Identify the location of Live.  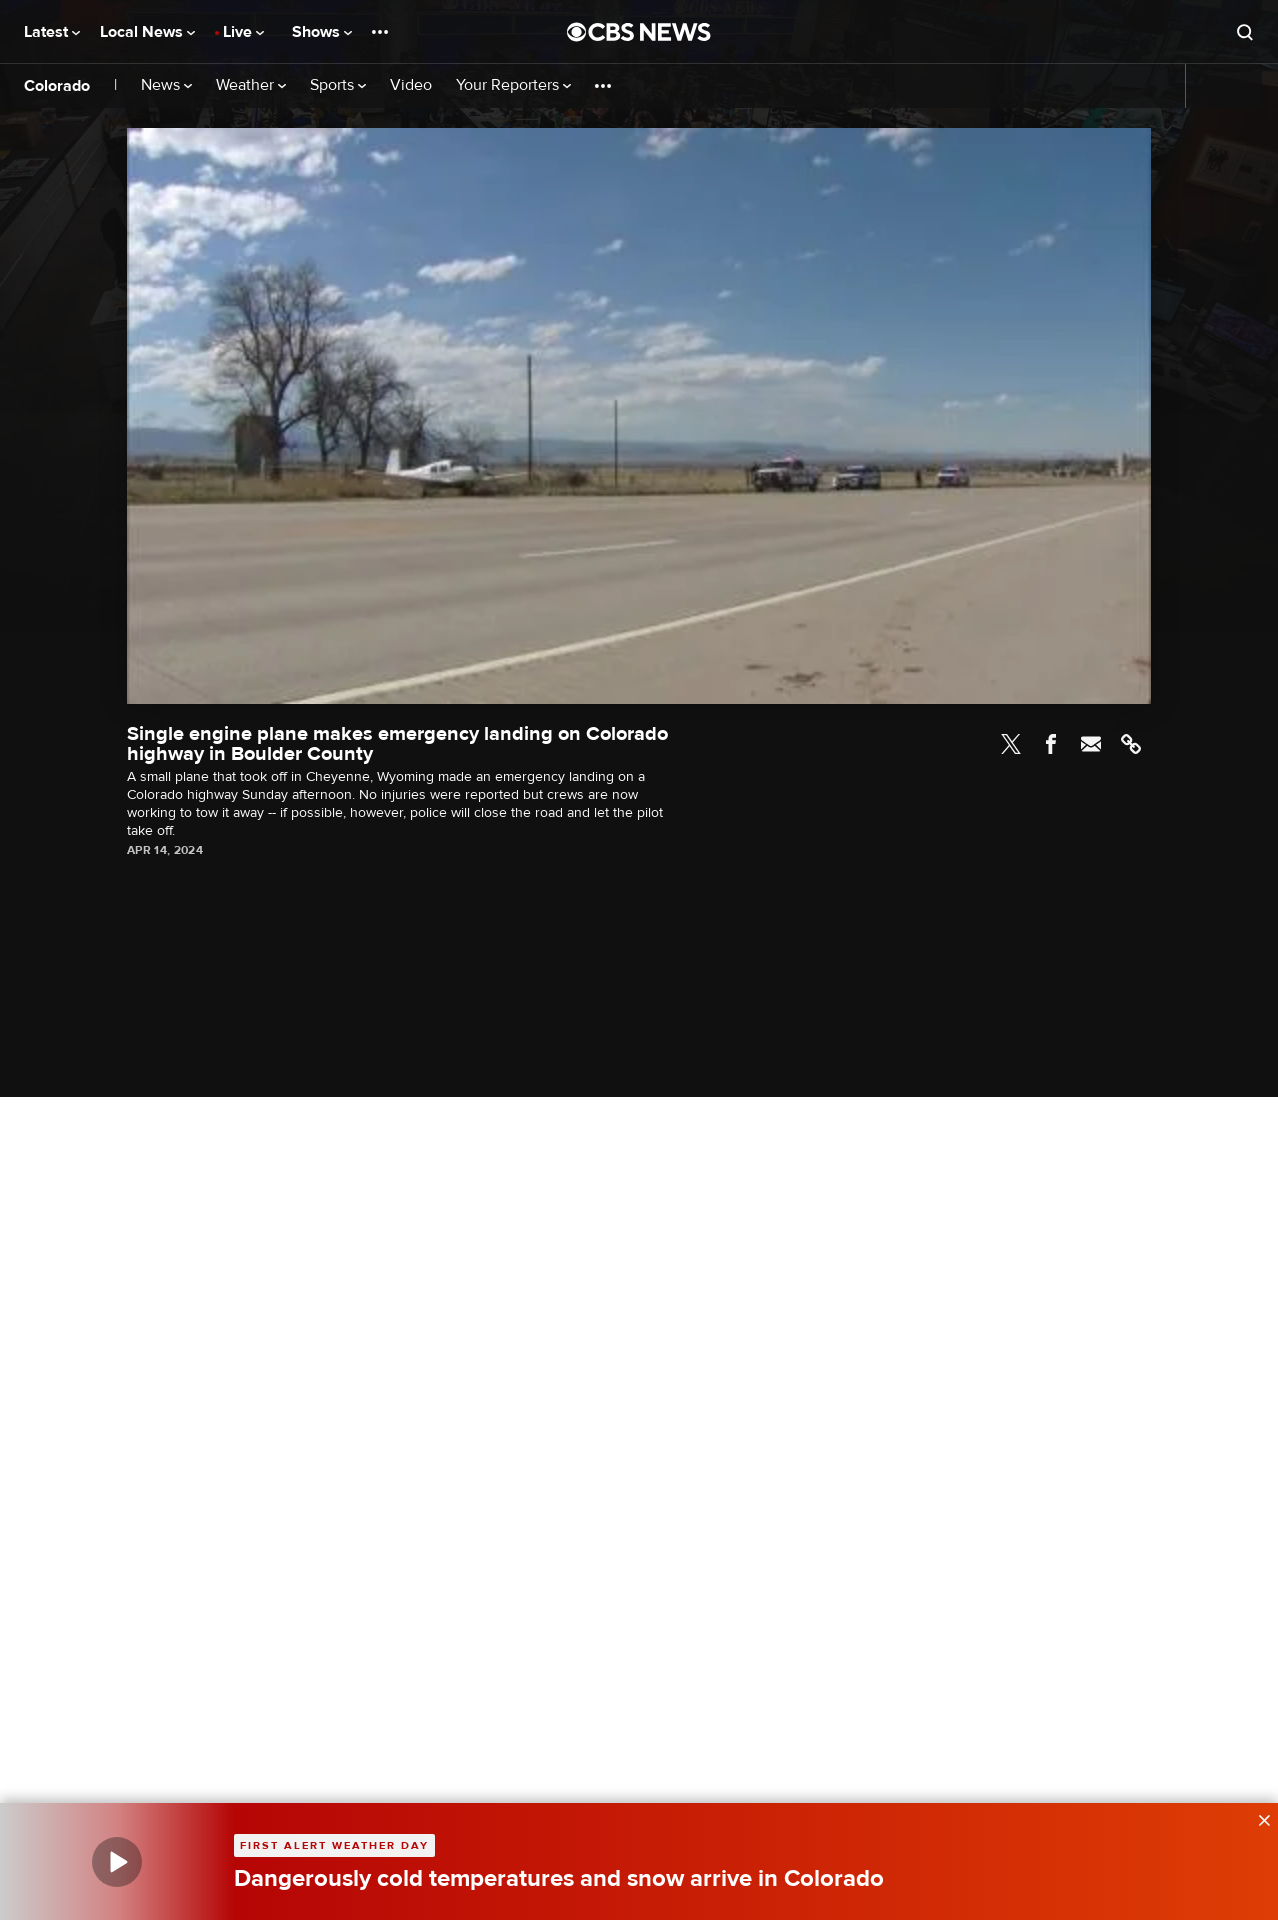
(243, 32).